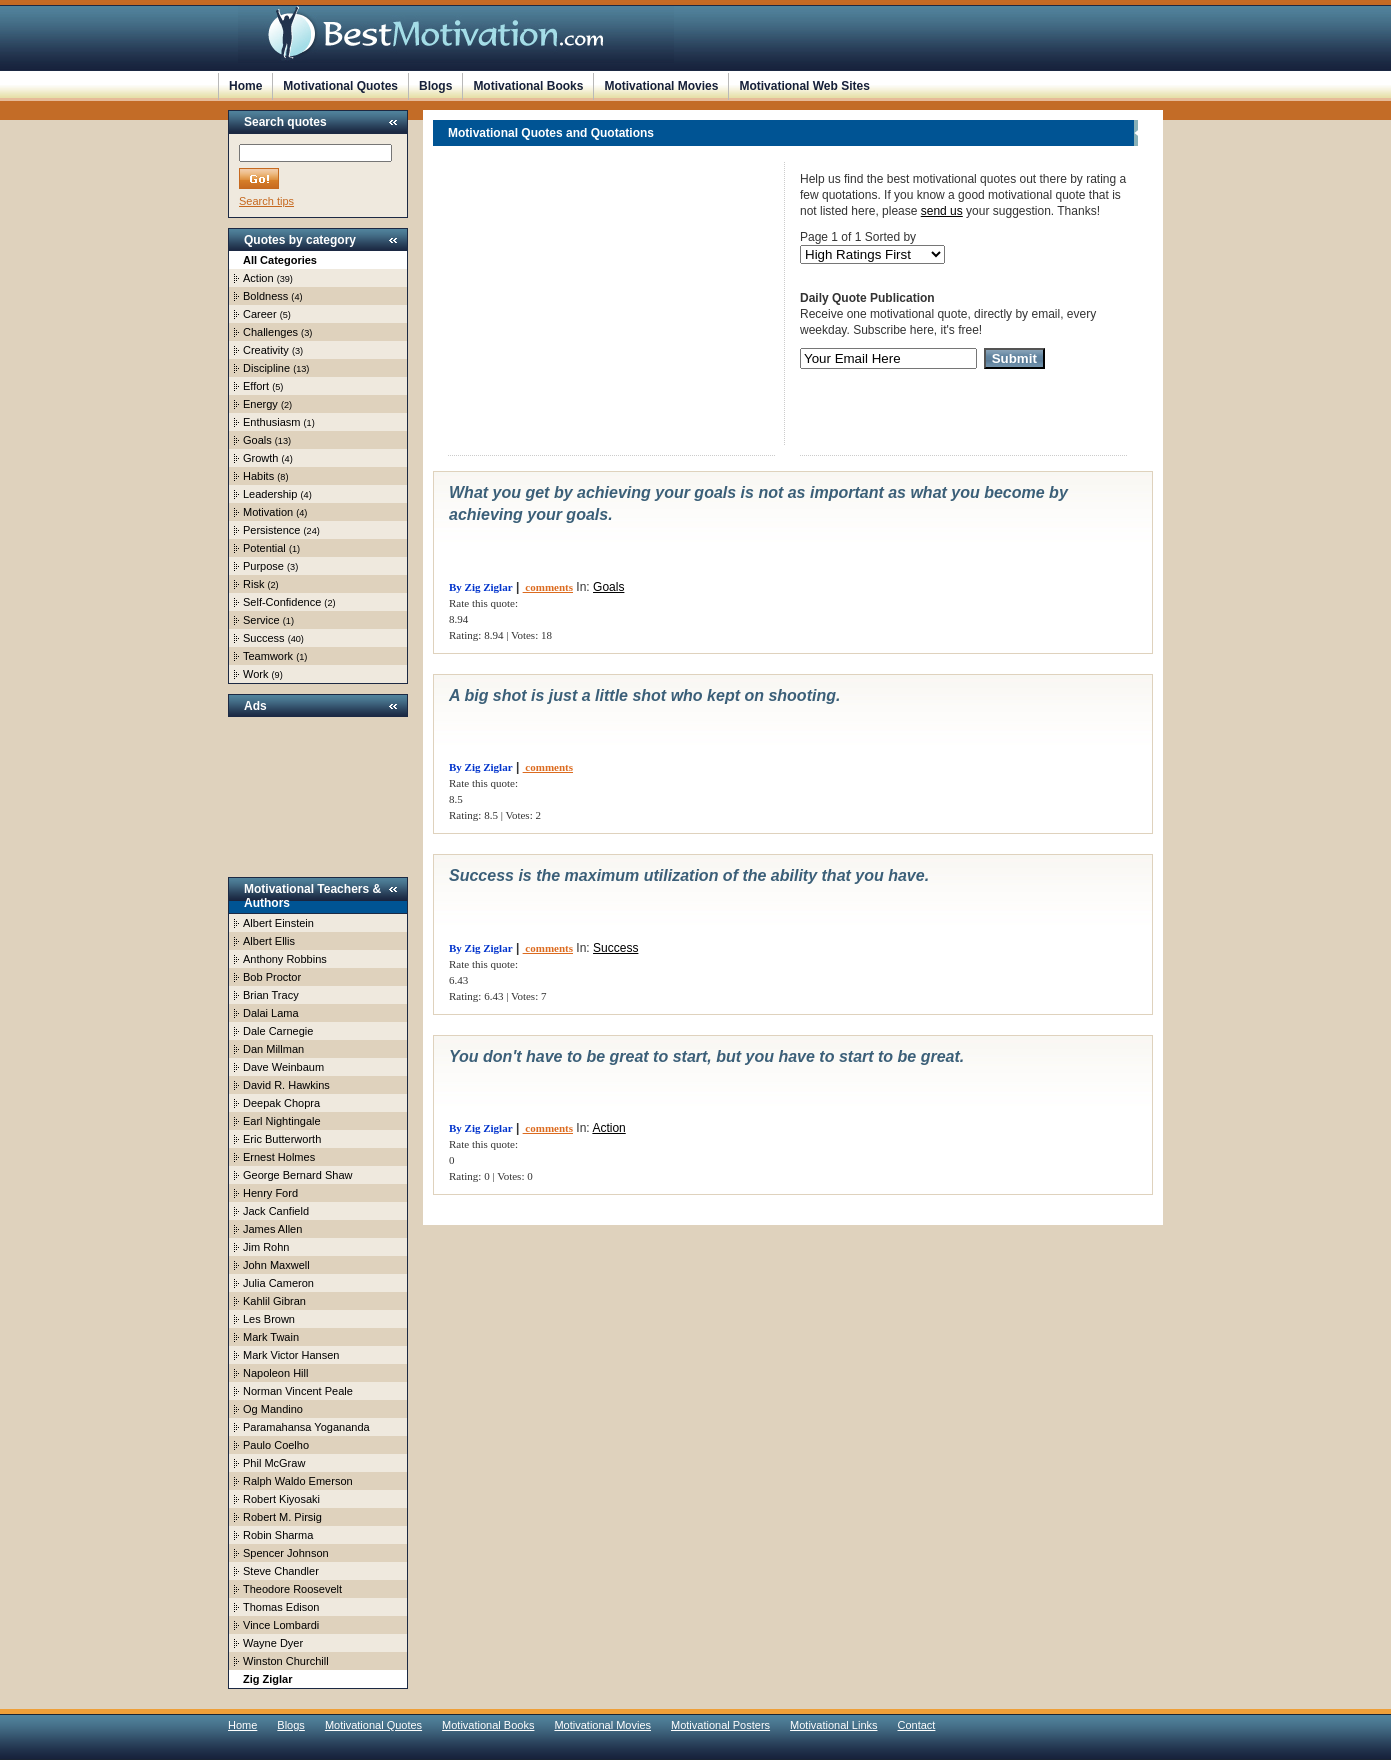  What do you see at coordinates (263, 566) in the screenshot?
I see `Purpose` at bounding box center [263, 566].